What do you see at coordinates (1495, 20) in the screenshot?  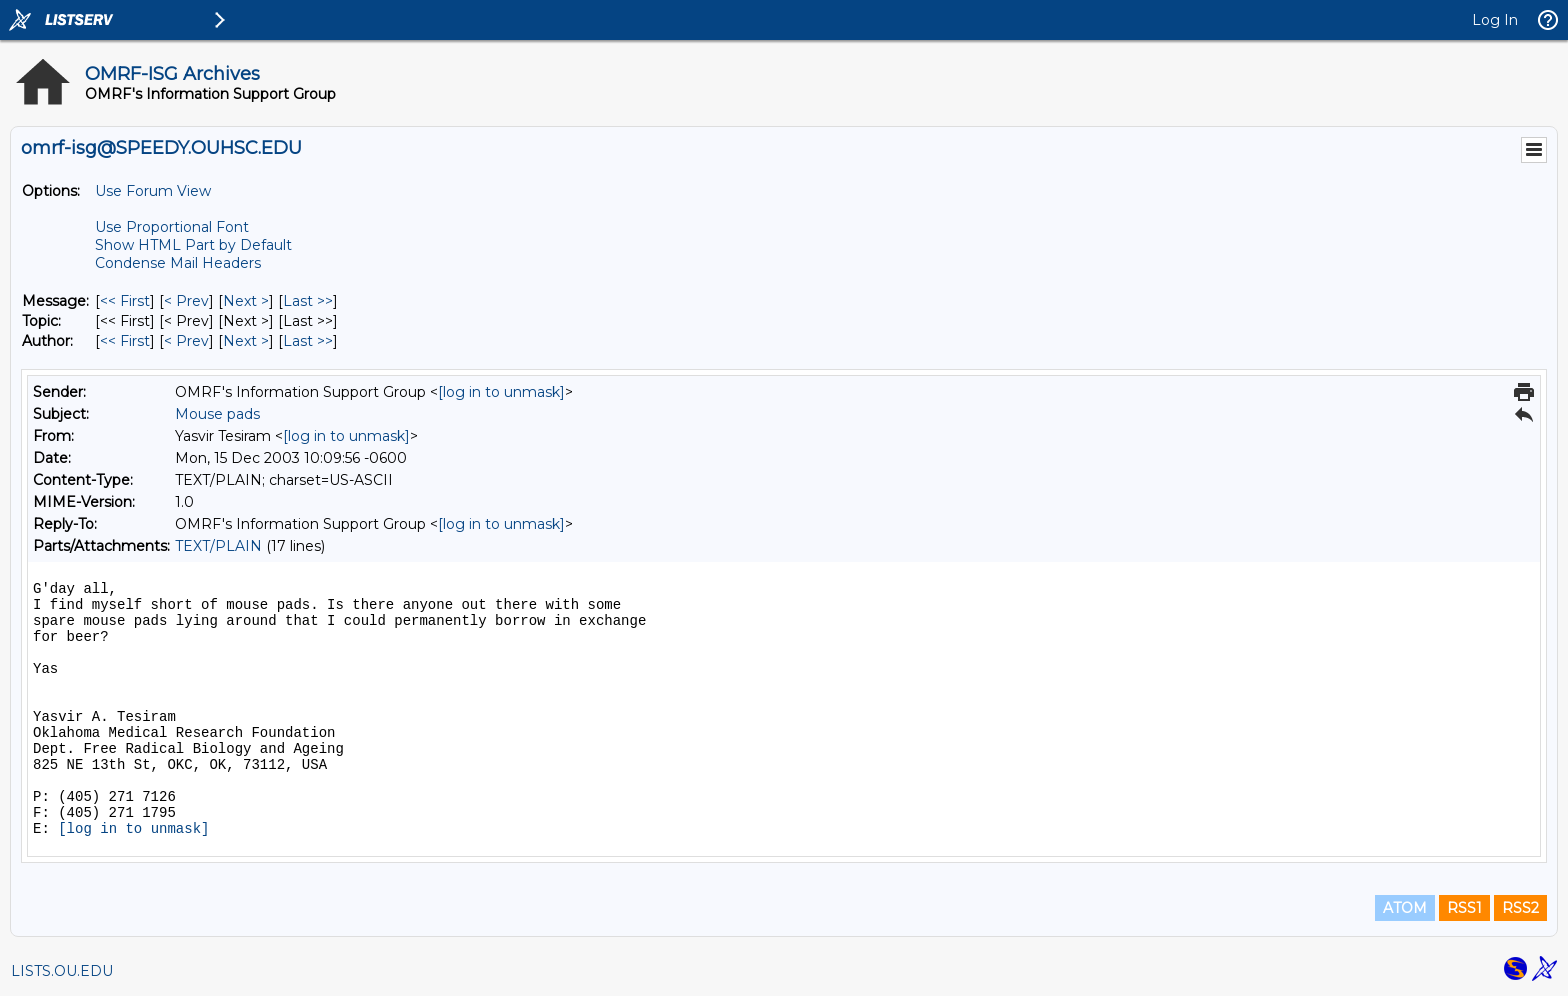 I see `Log In` at bounding box center [1495, 20].